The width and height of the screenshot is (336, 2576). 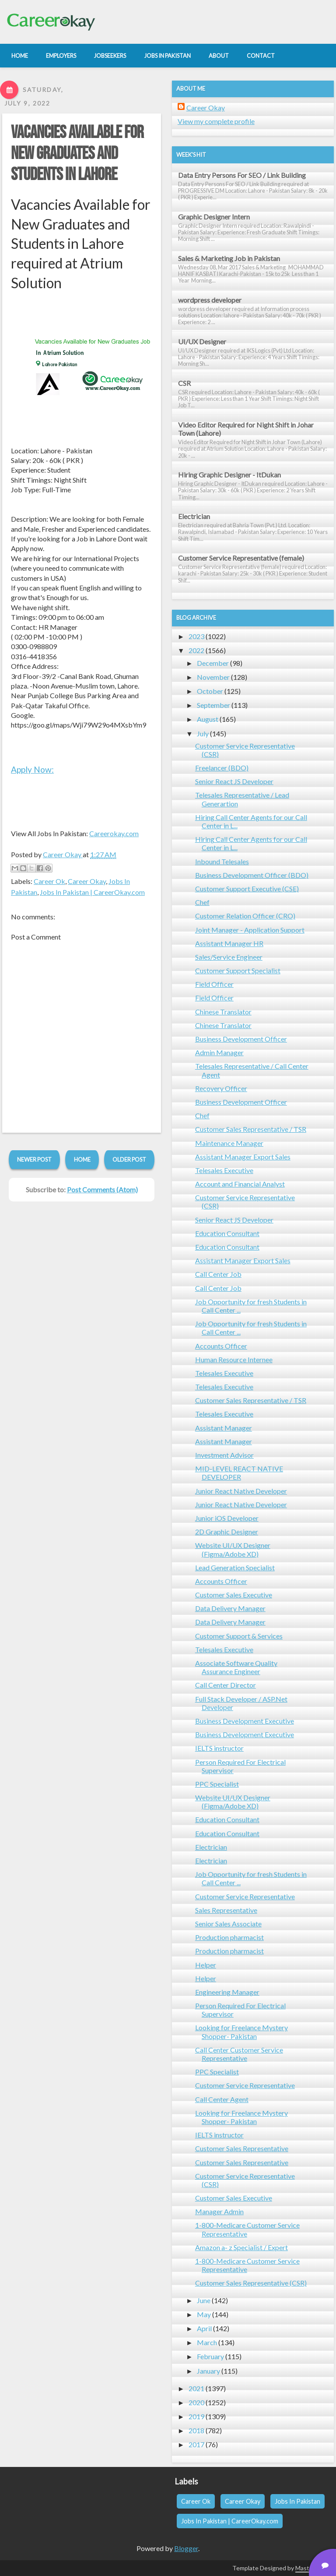 I want to click on Careerokay.com, so click(x=114, y=833).